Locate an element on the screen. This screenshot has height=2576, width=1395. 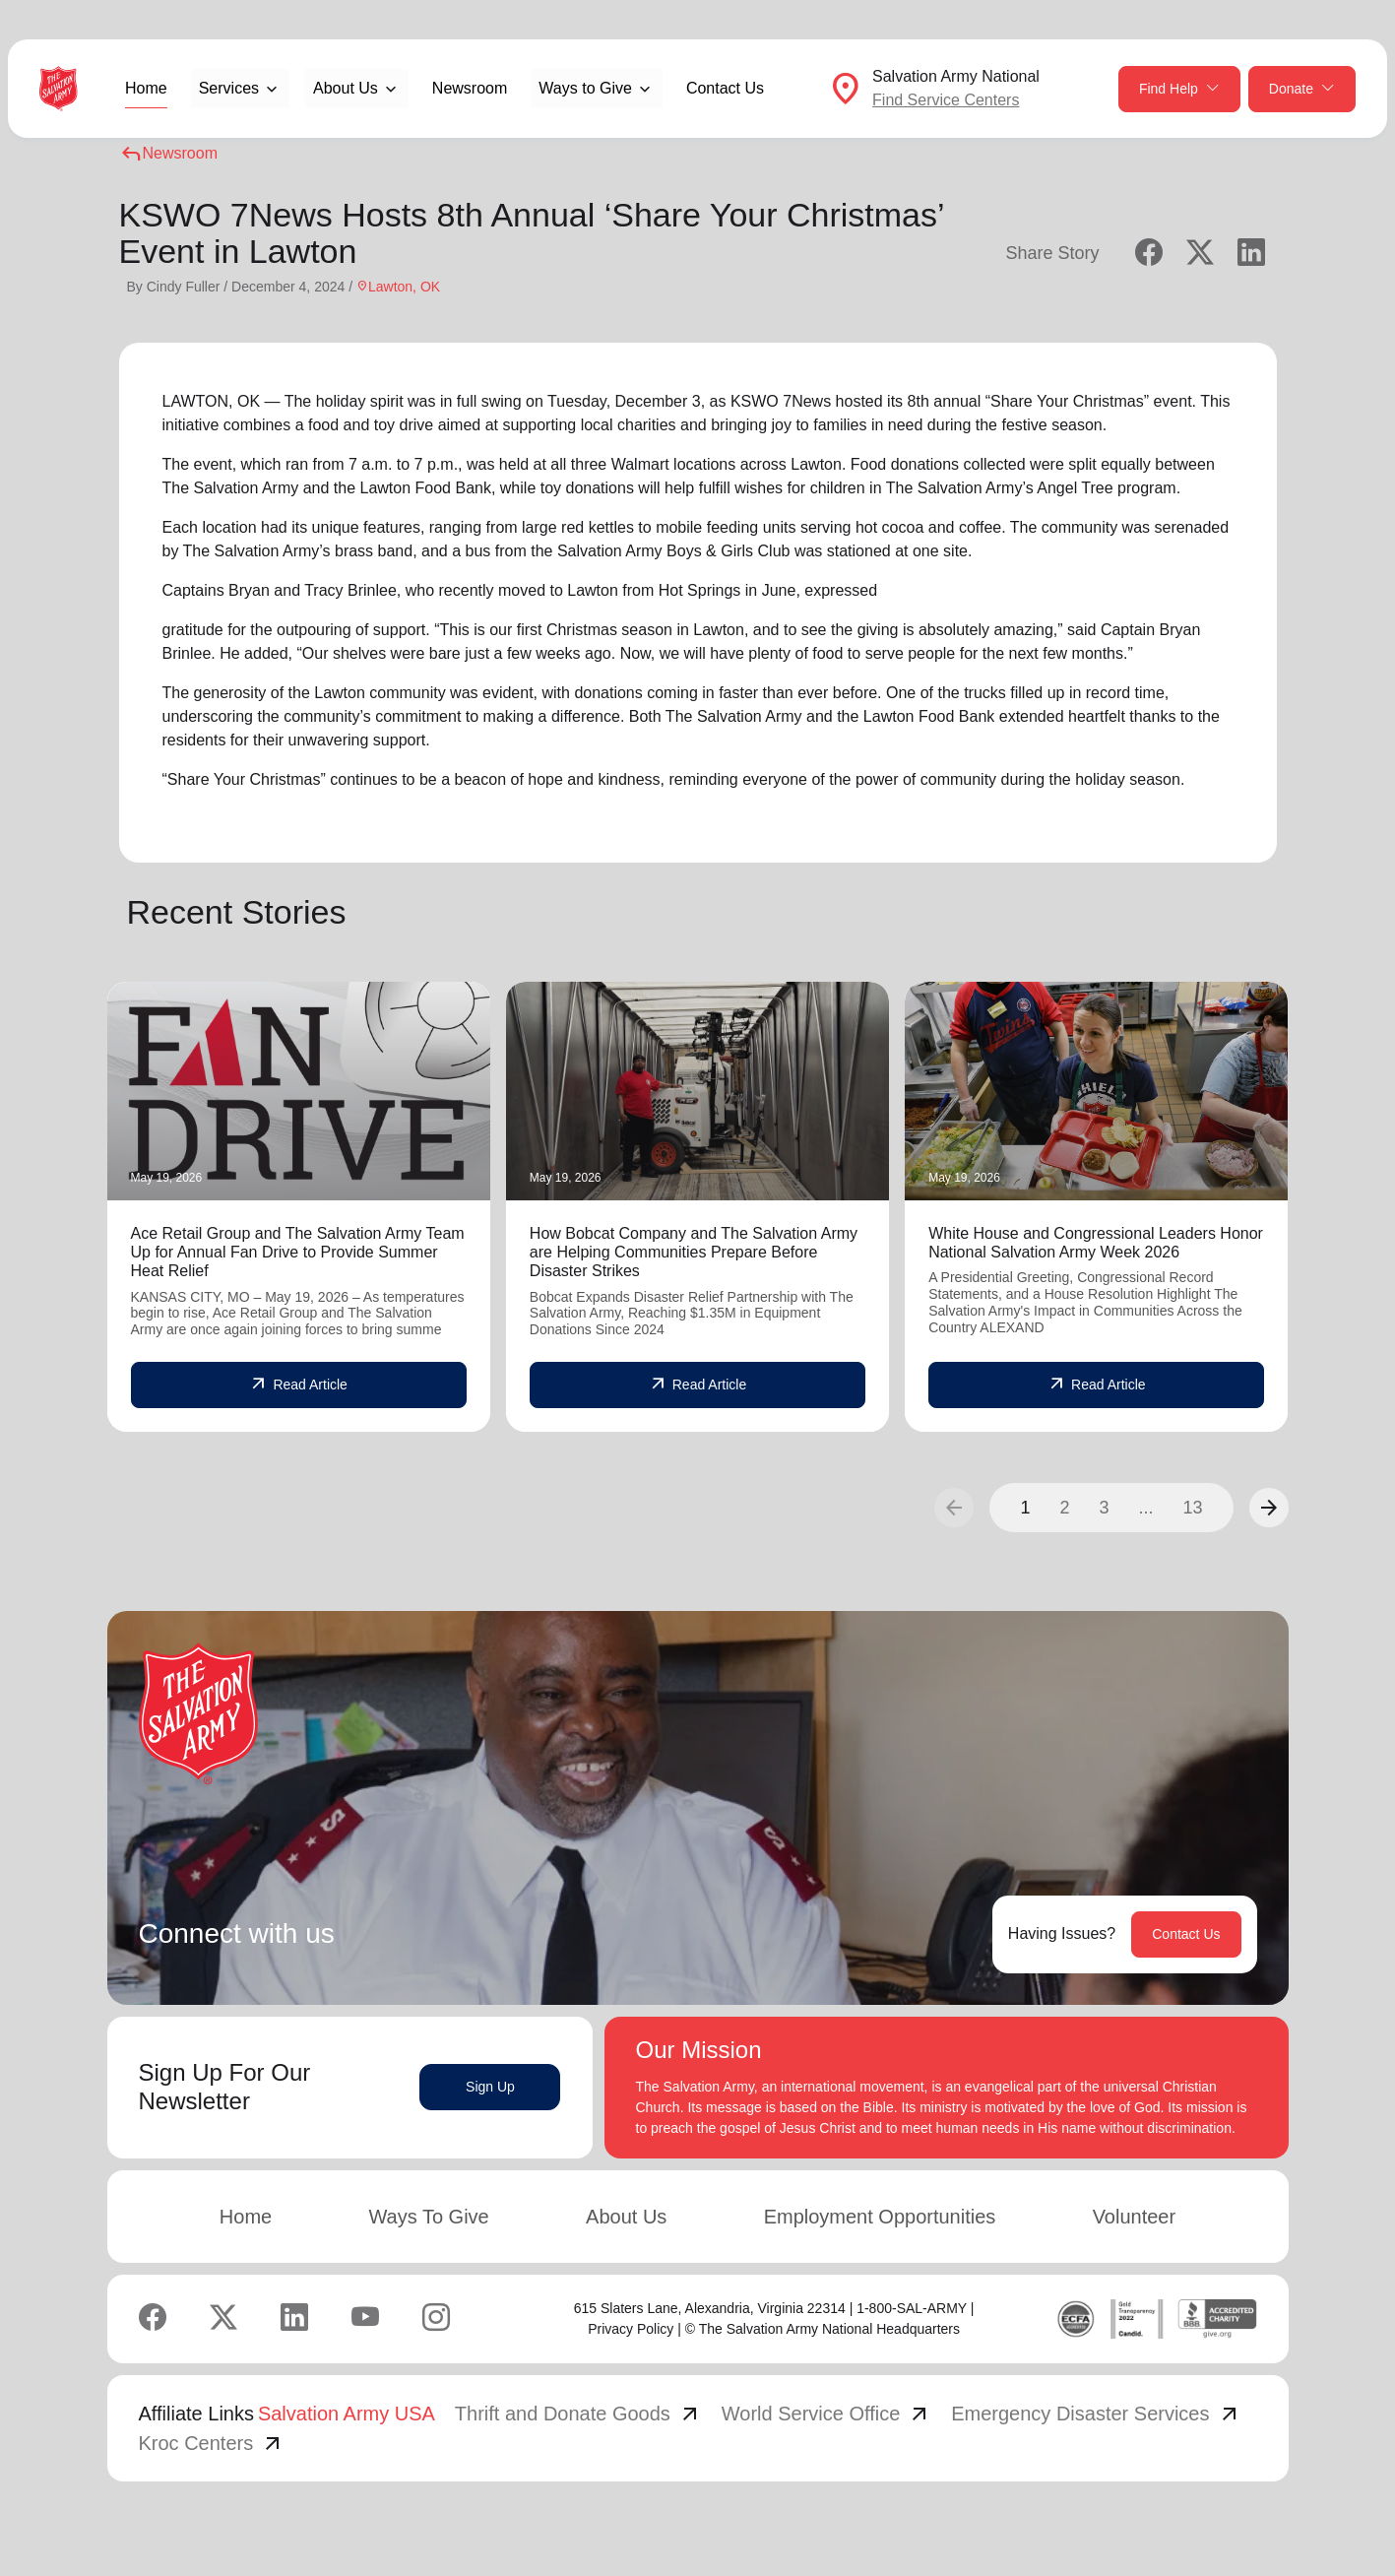
[button] is located at coordinates (1269, 1507).